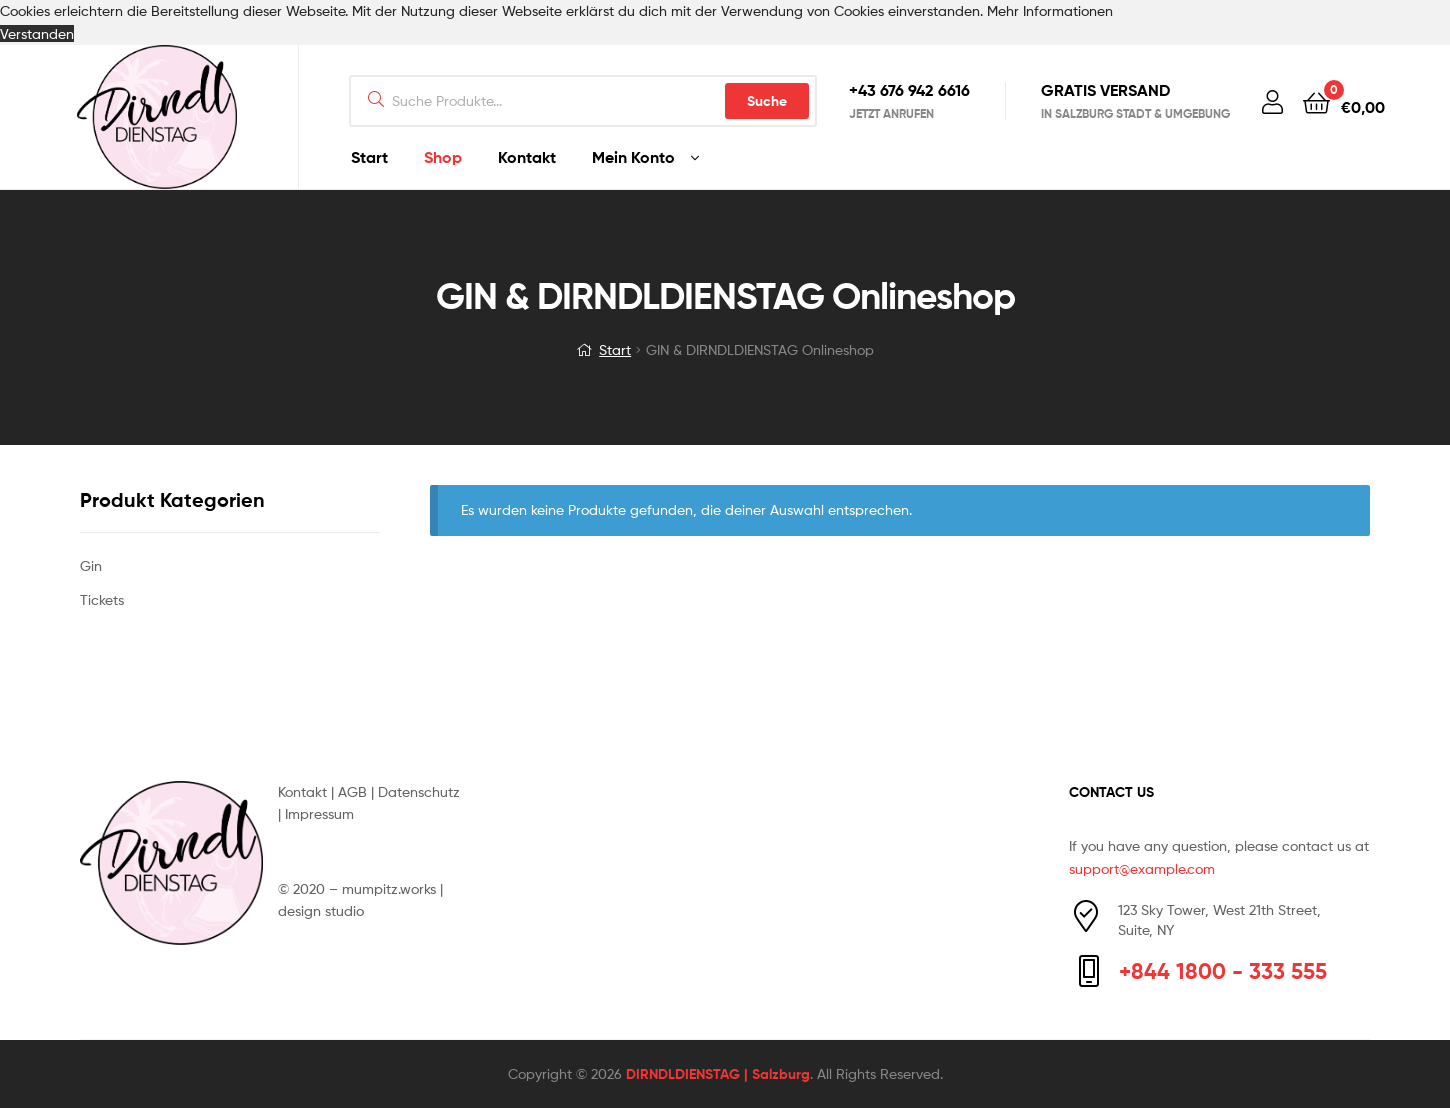 This screenshot has height=1108, width=1450. Describe the element at coordinates (369, 157) in the screenshot. I see `Start` at that location.